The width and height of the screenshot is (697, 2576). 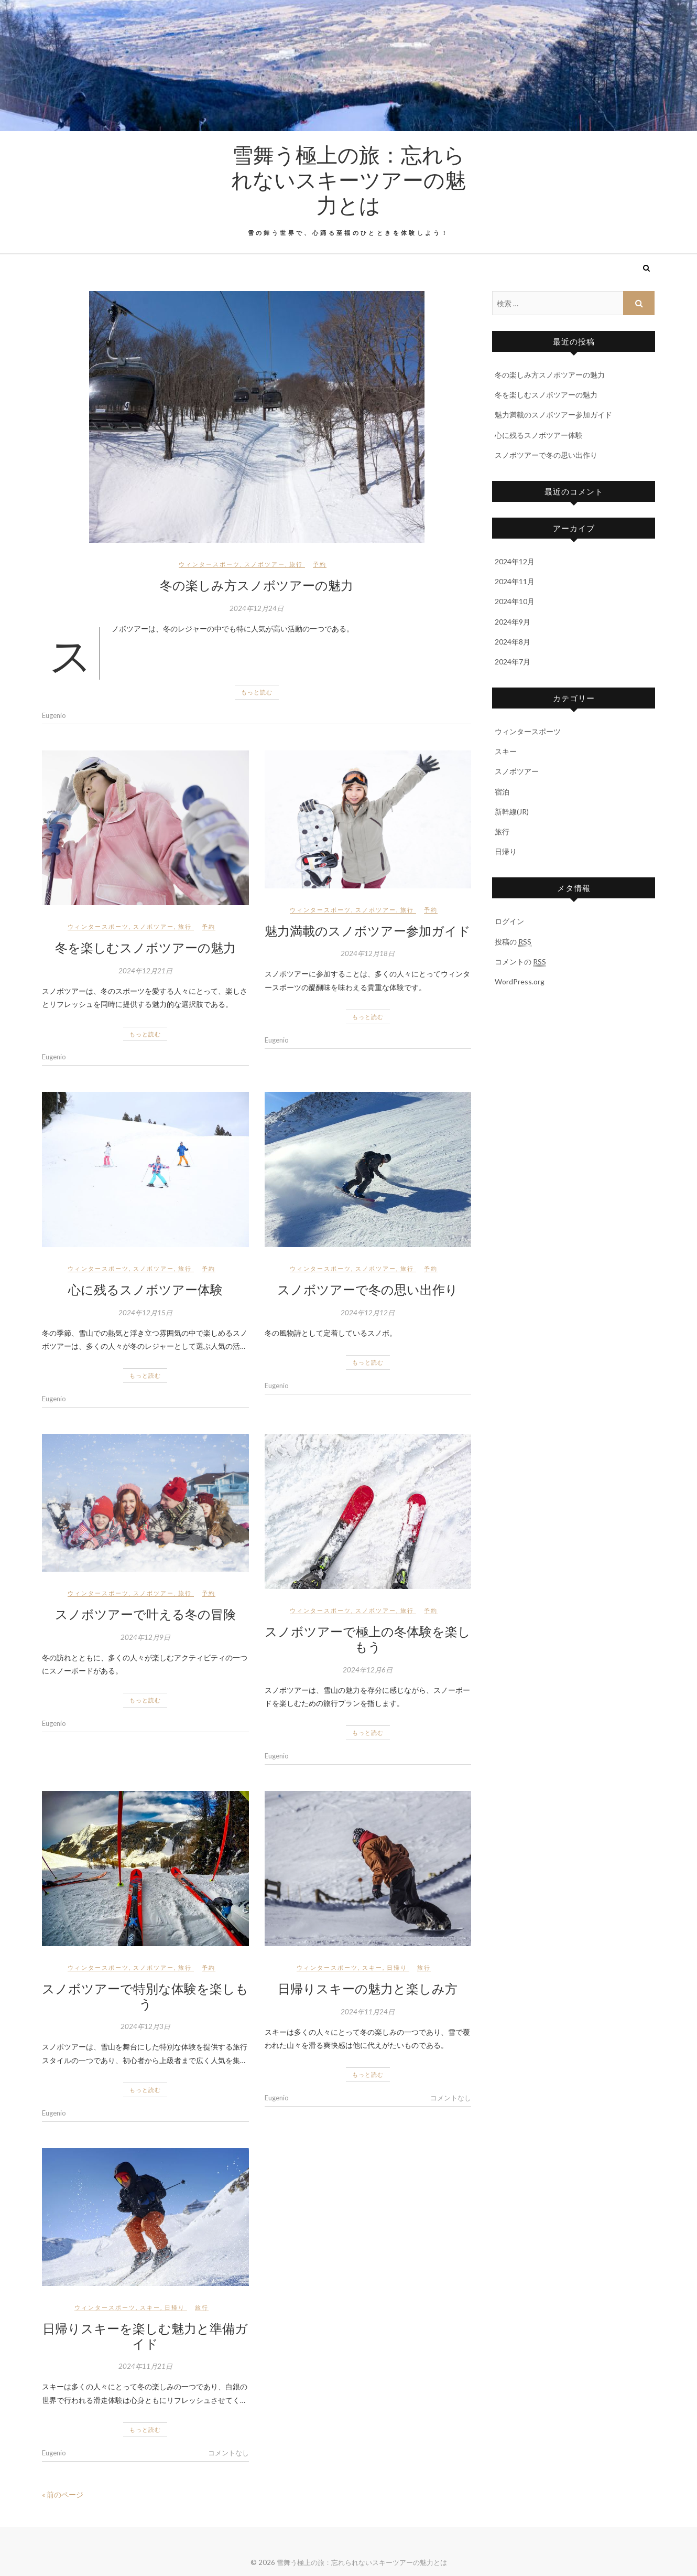 I want to click on 旅行, so click(x=296, y=564).